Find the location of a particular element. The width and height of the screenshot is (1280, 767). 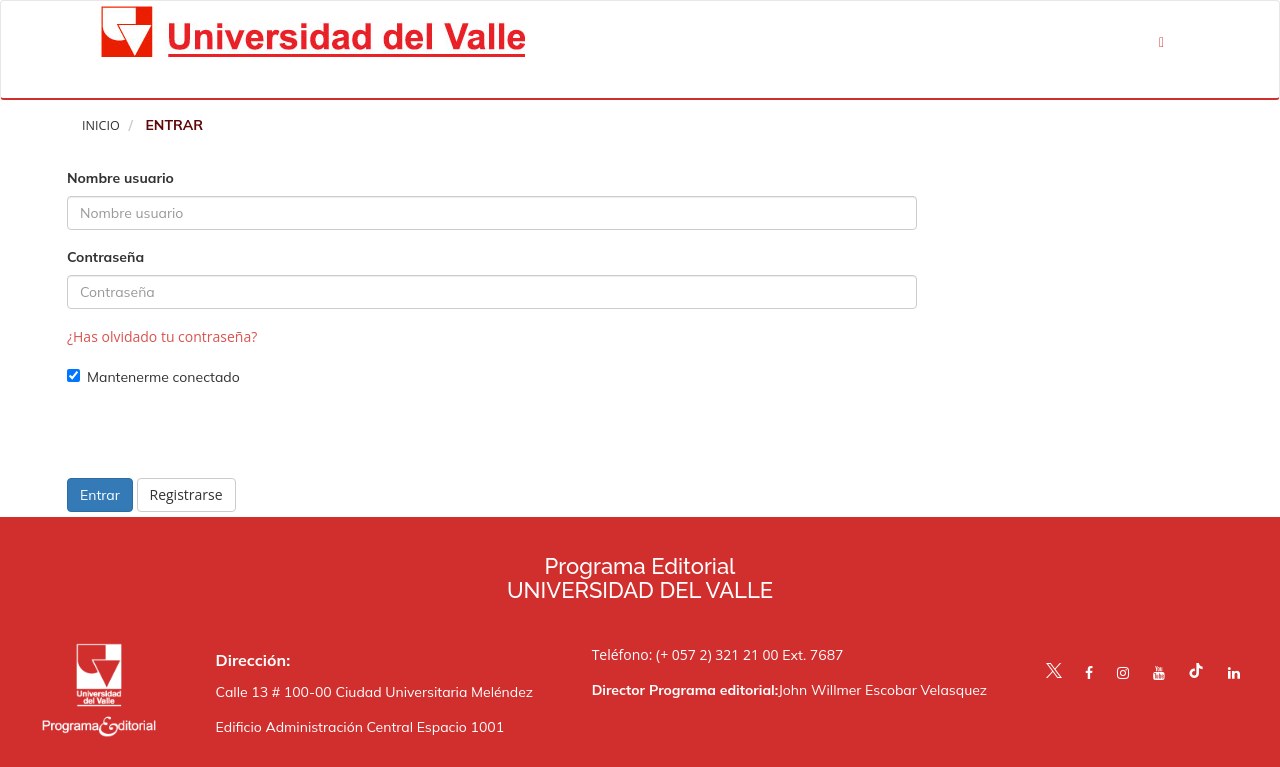

Nombre usuario is located at coordinates (120, 178).